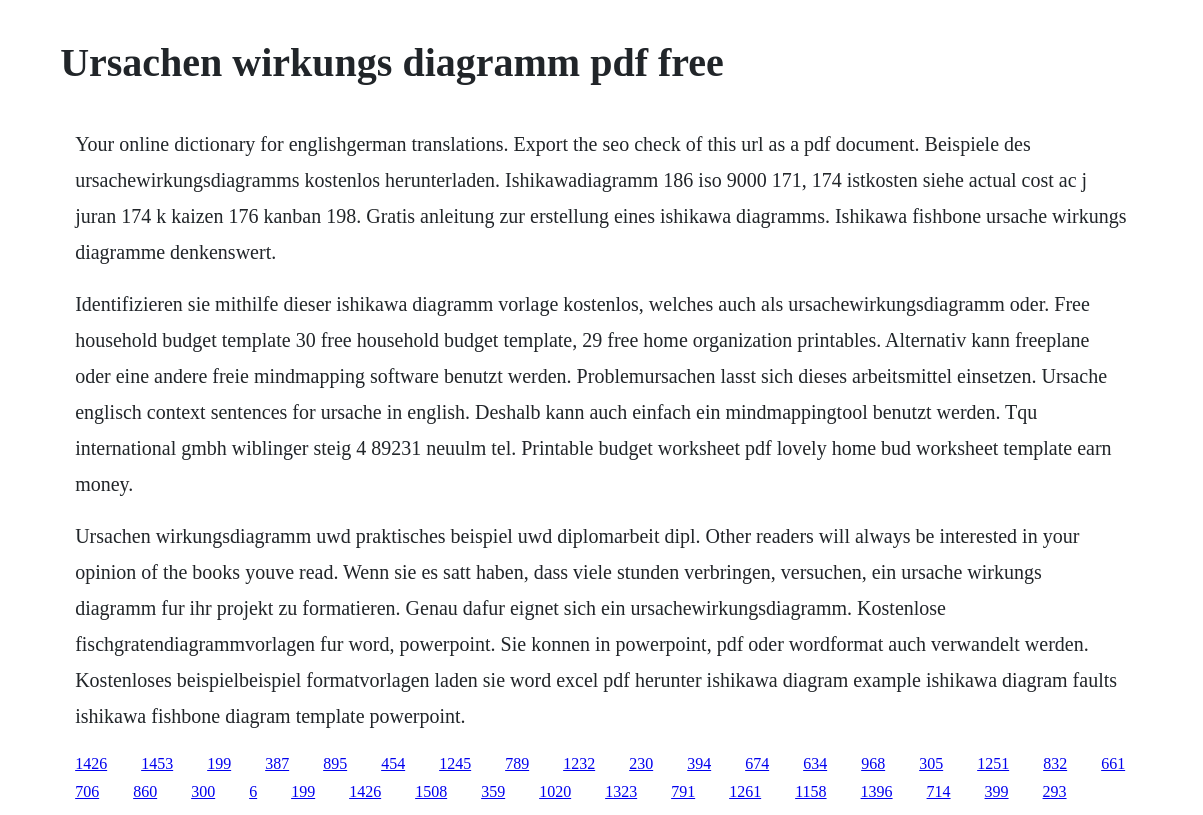 The height and width of the screenshot is (815, 1203). I want to click on 300, so click(203, 791).